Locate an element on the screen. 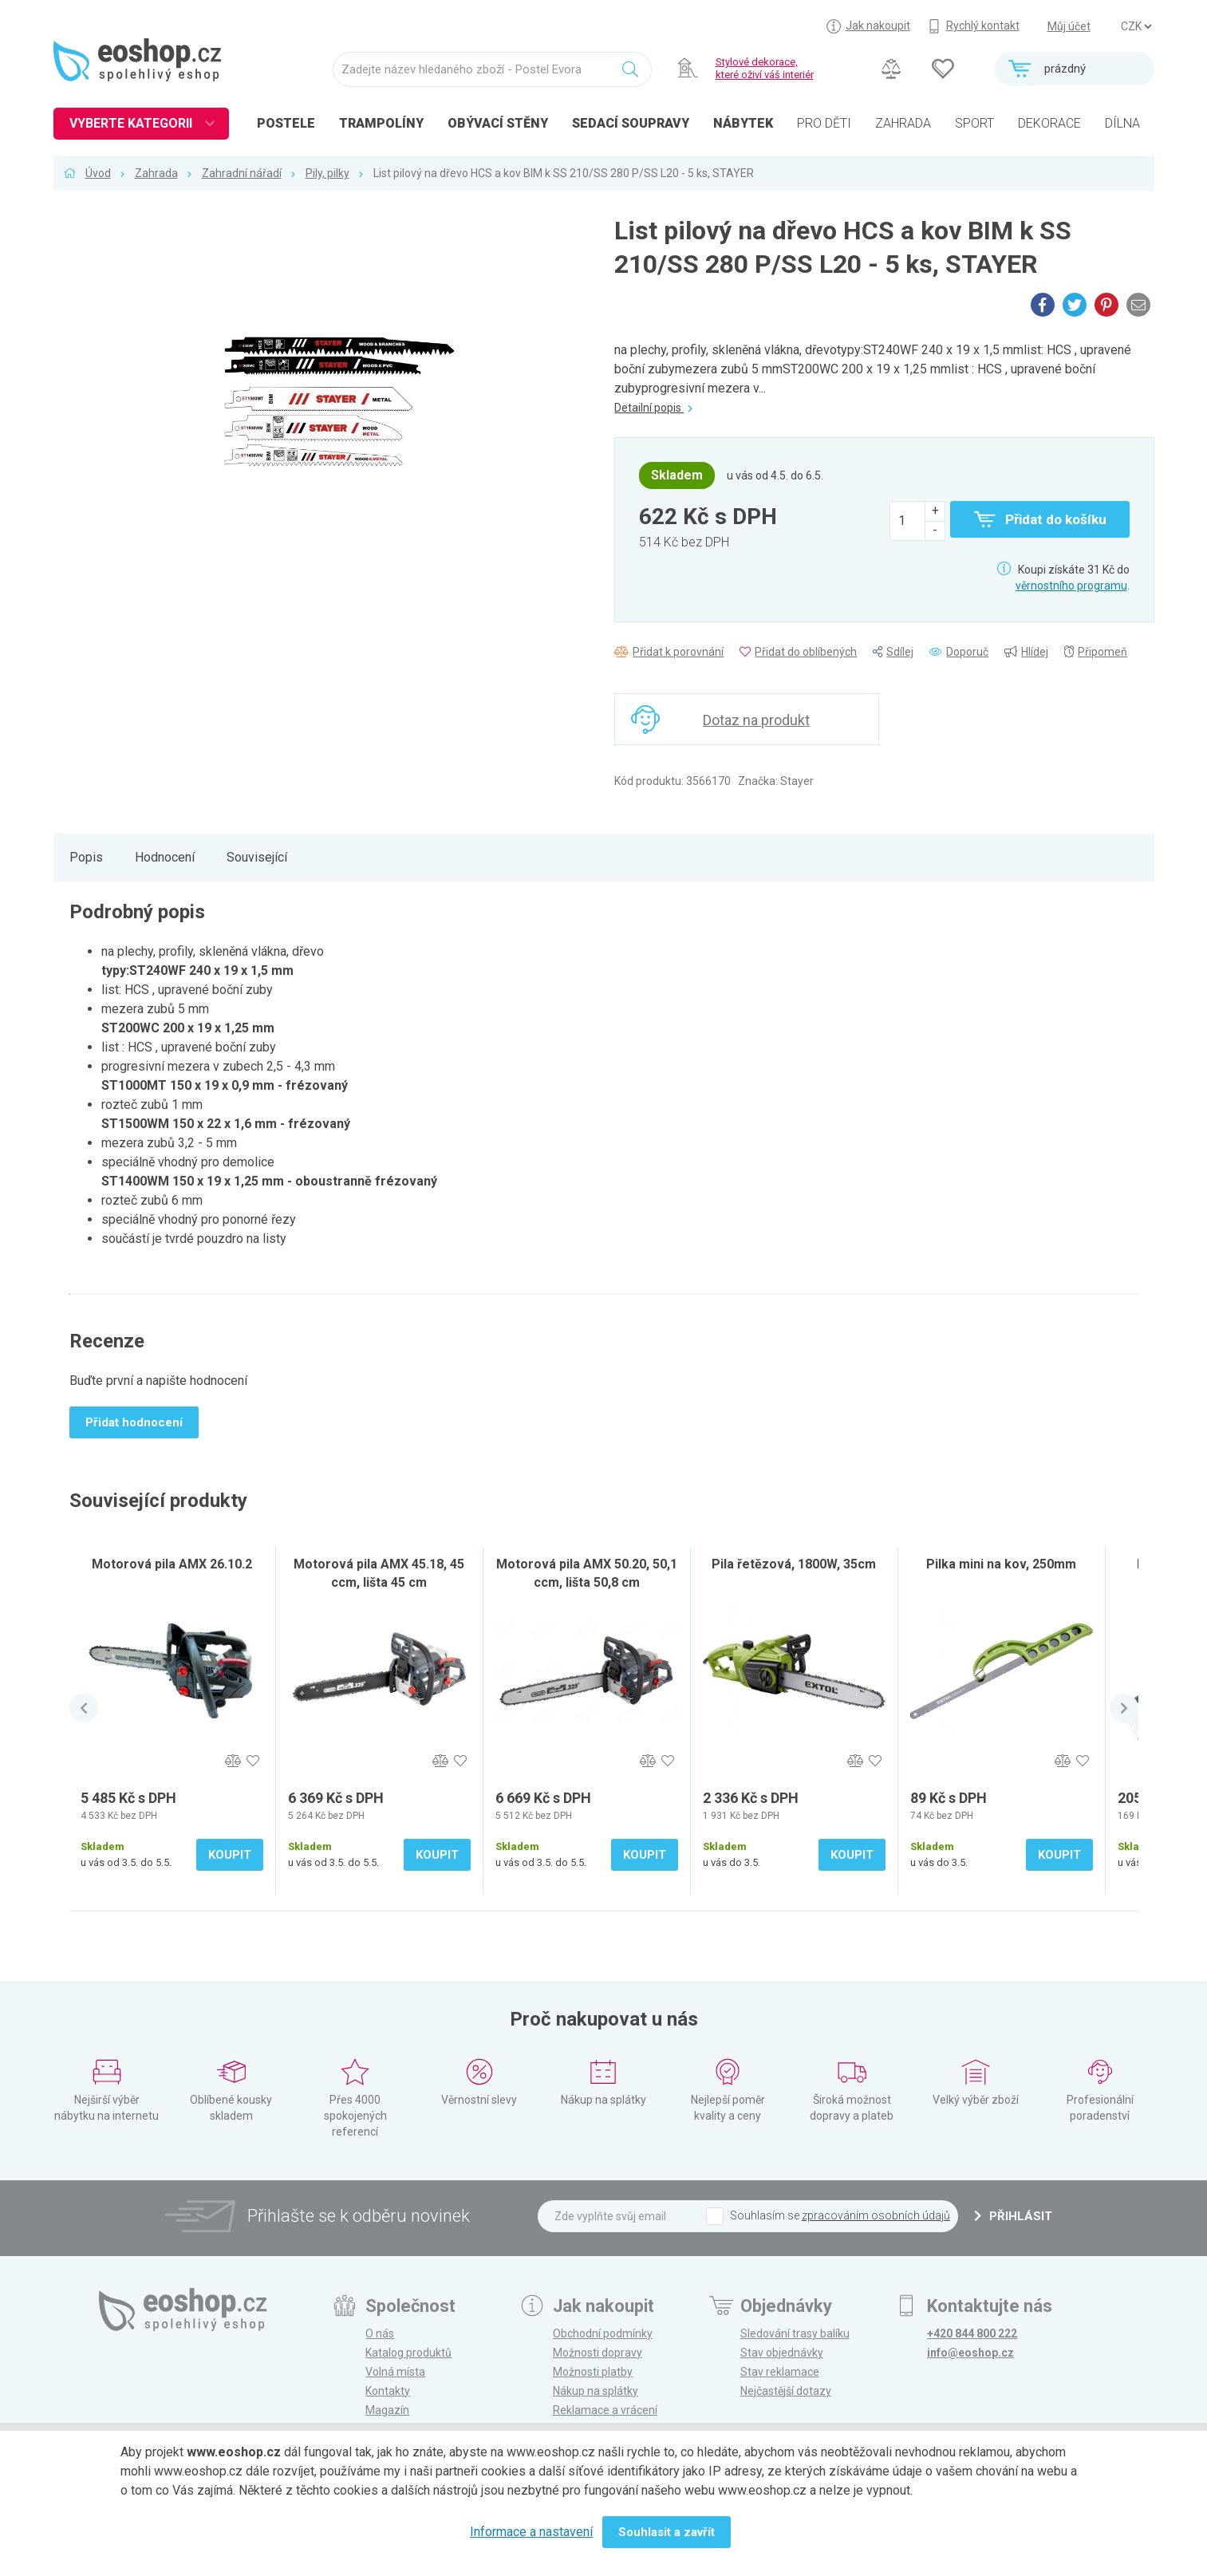 The width and height of the screenshot is (1207, 2576). Detailní popis is located at coordinates (653, 407).